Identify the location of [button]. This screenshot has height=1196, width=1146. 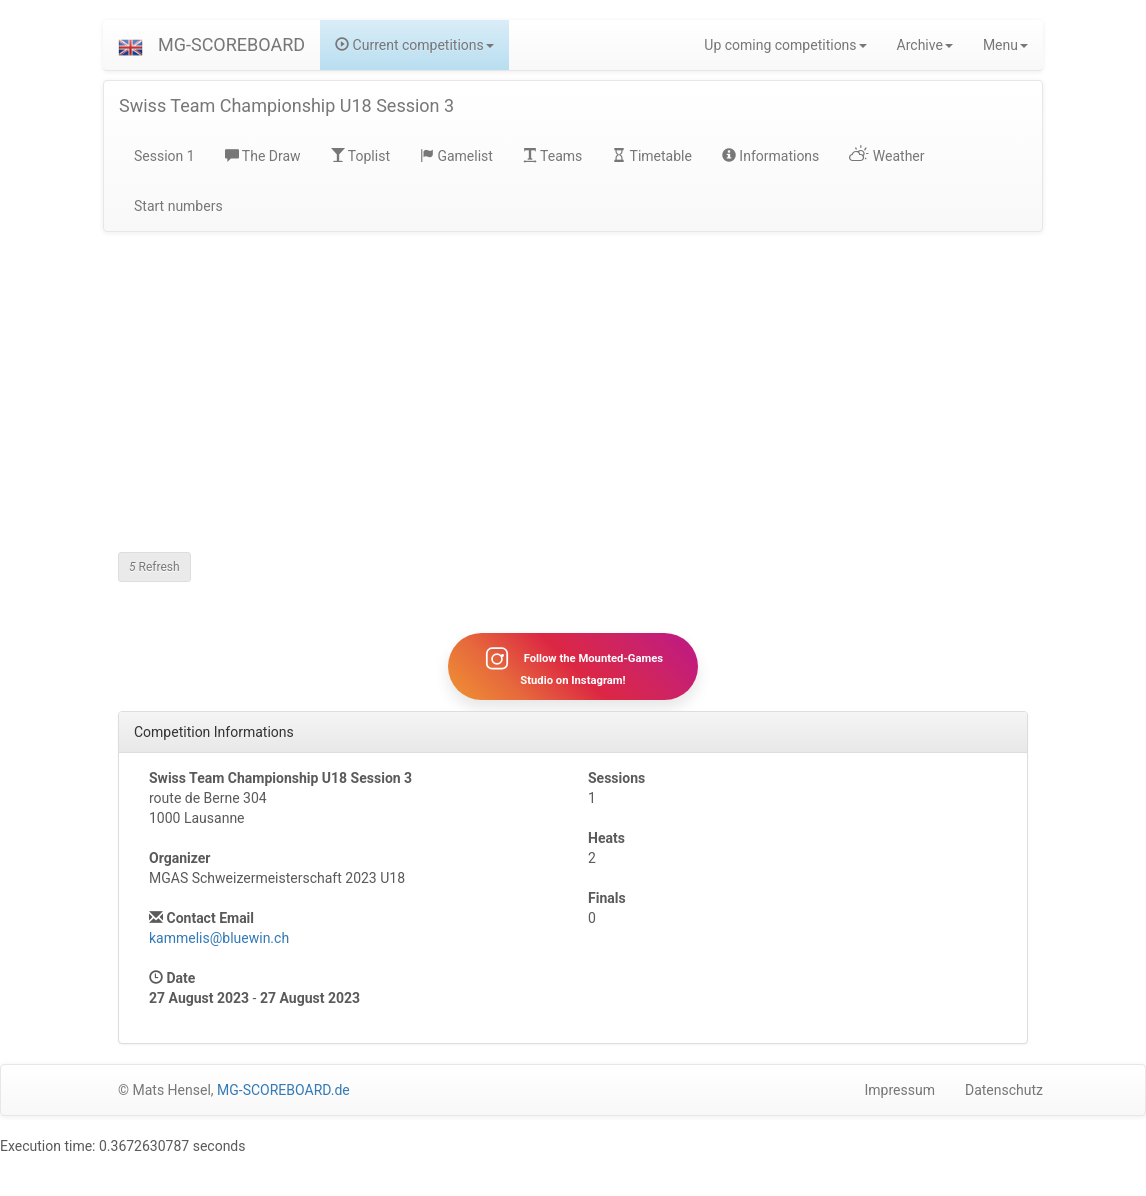
(130, 45).